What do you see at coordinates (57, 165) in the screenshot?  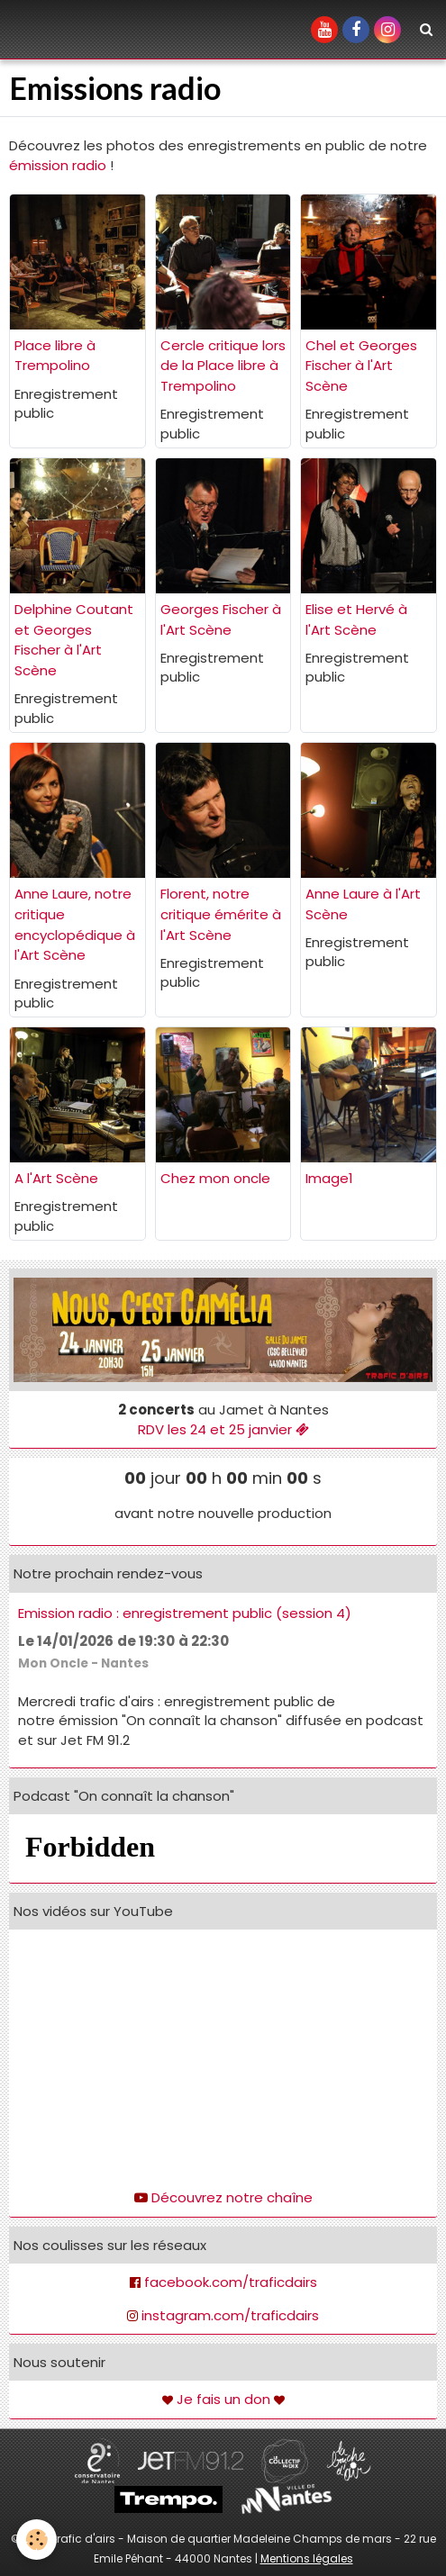 I see `émission radio` at bounding box center [57, 165].